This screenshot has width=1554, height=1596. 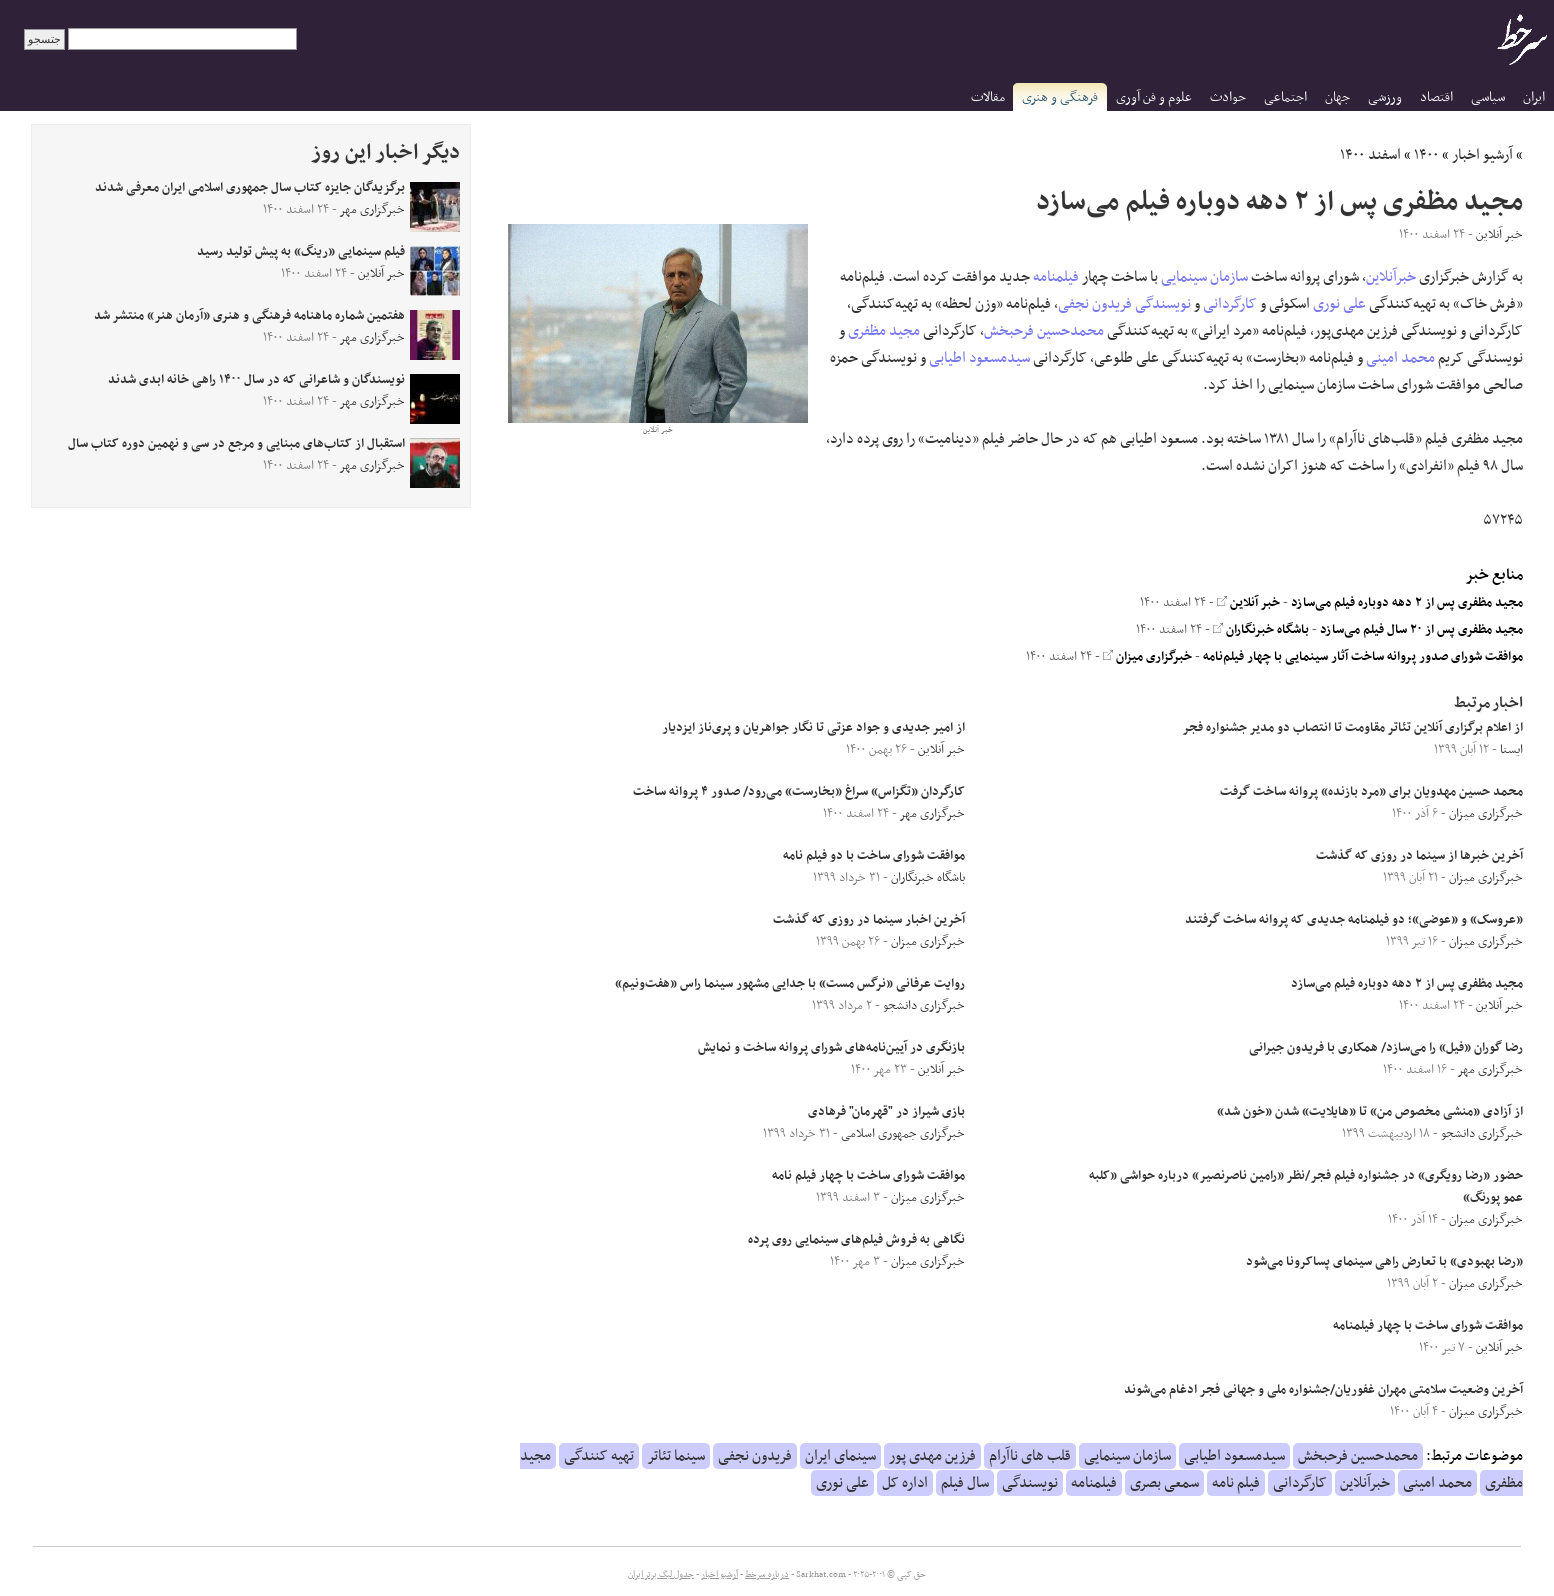 What do you see at coordinates (1337, 97) in the screenshot?
I see `جهان` at bounding box center [1337, 97].